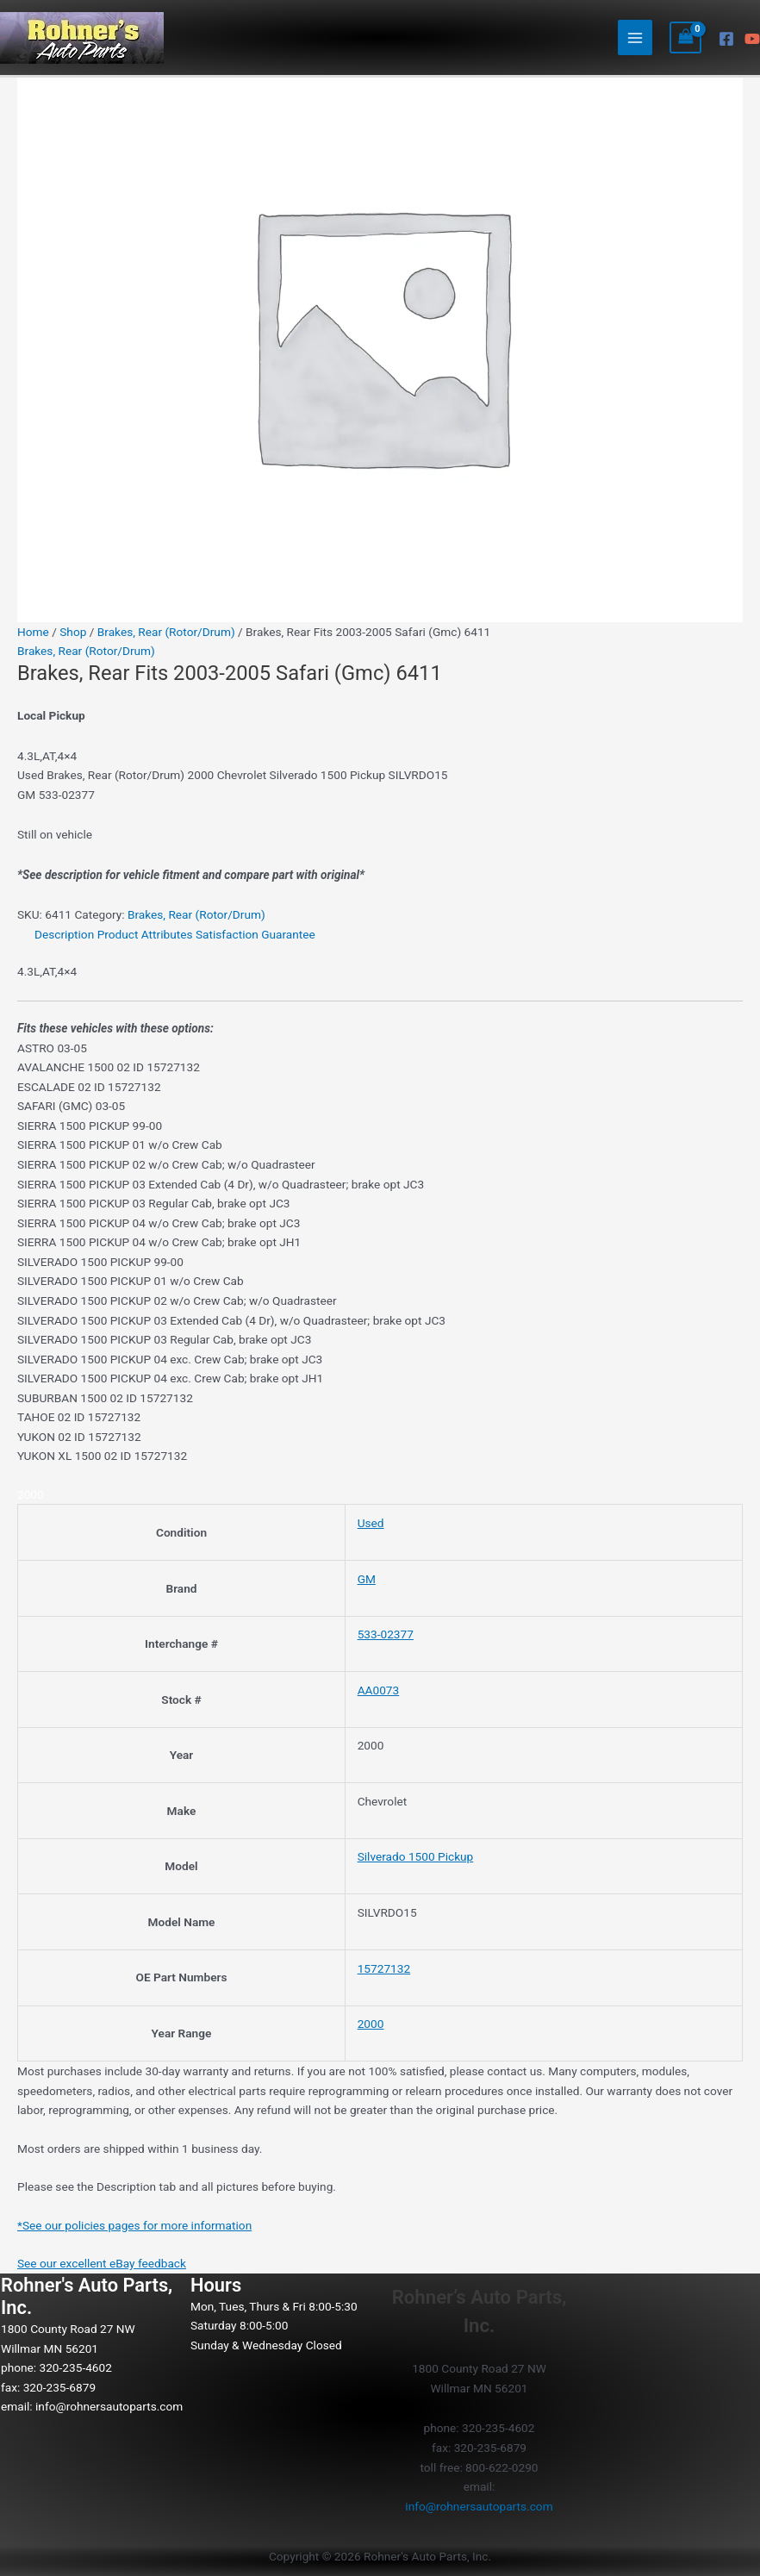 The image size is (760, 2576). I want to click on [YouTube], so click(752, 39).